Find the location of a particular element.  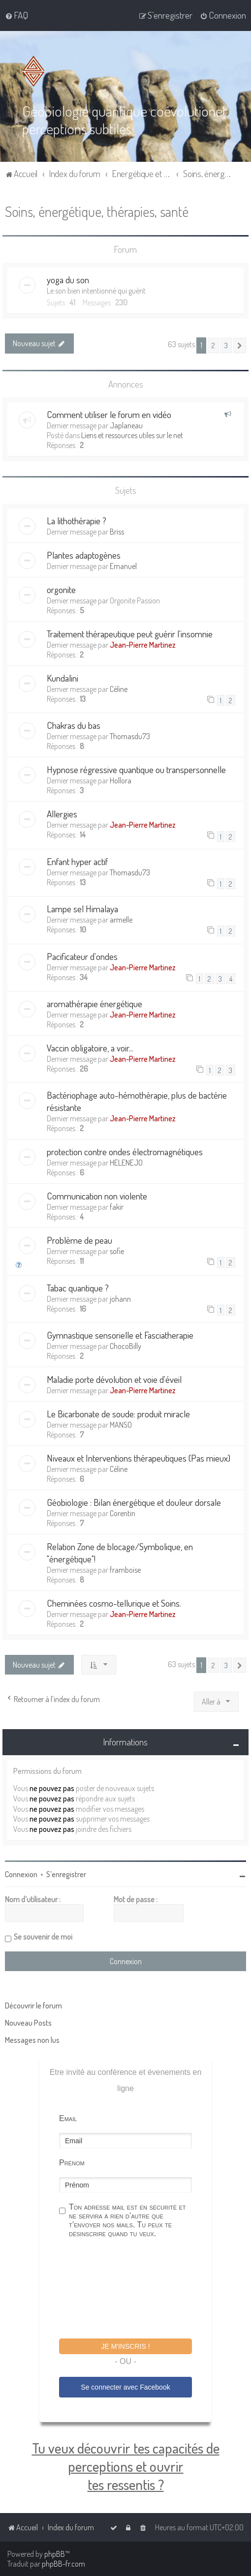

[menuitem] is located at coordinates (16, 15).